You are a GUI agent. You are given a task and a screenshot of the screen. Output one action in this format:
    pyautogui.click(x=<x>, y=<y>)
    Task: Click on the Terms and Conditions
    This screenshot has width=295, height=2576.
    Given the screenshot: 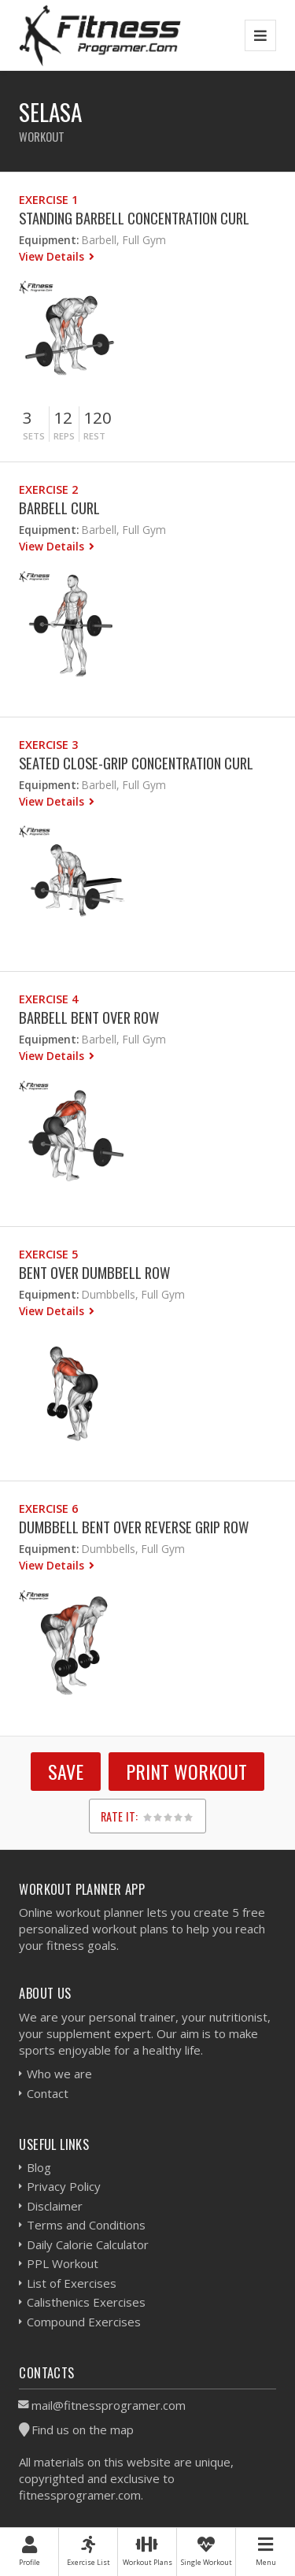 What is the action you would take?
    pyautogui.click(x=86, y=2225)
    